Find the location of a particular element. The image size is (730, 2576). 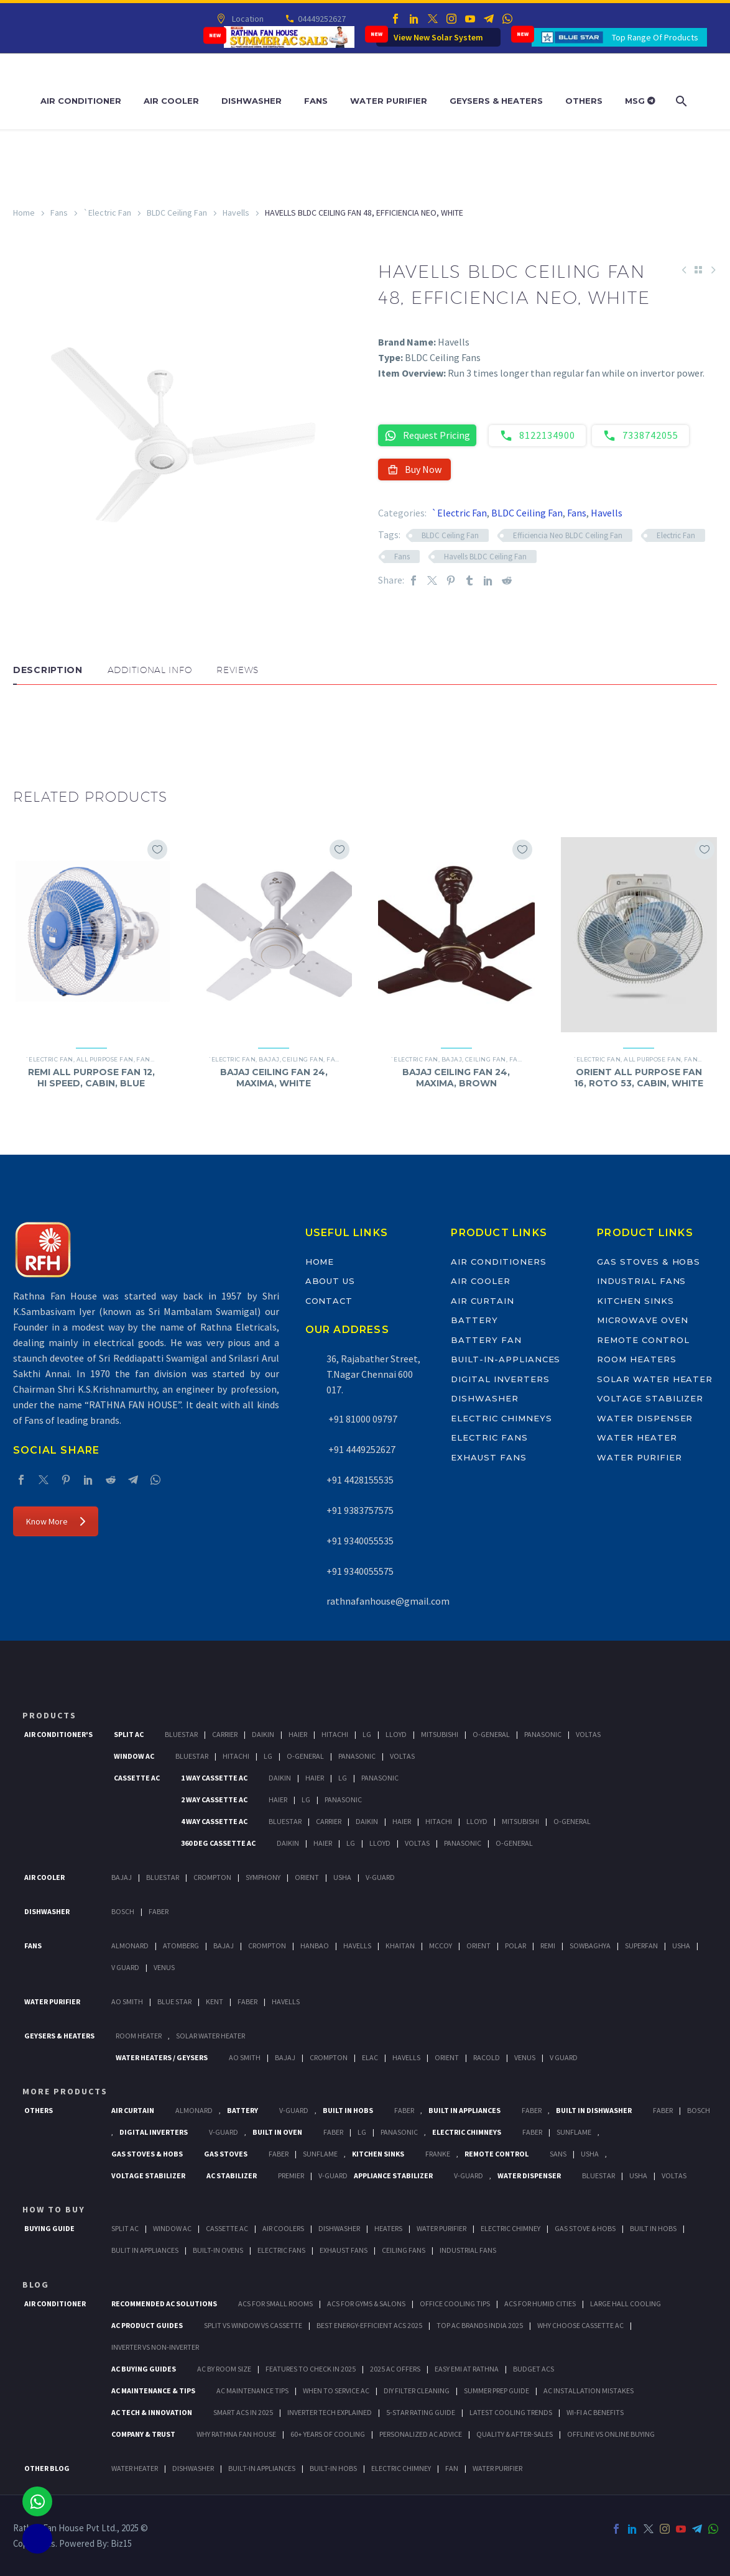

Water Heaters / Geysers is located at coordinates (162, 2057).